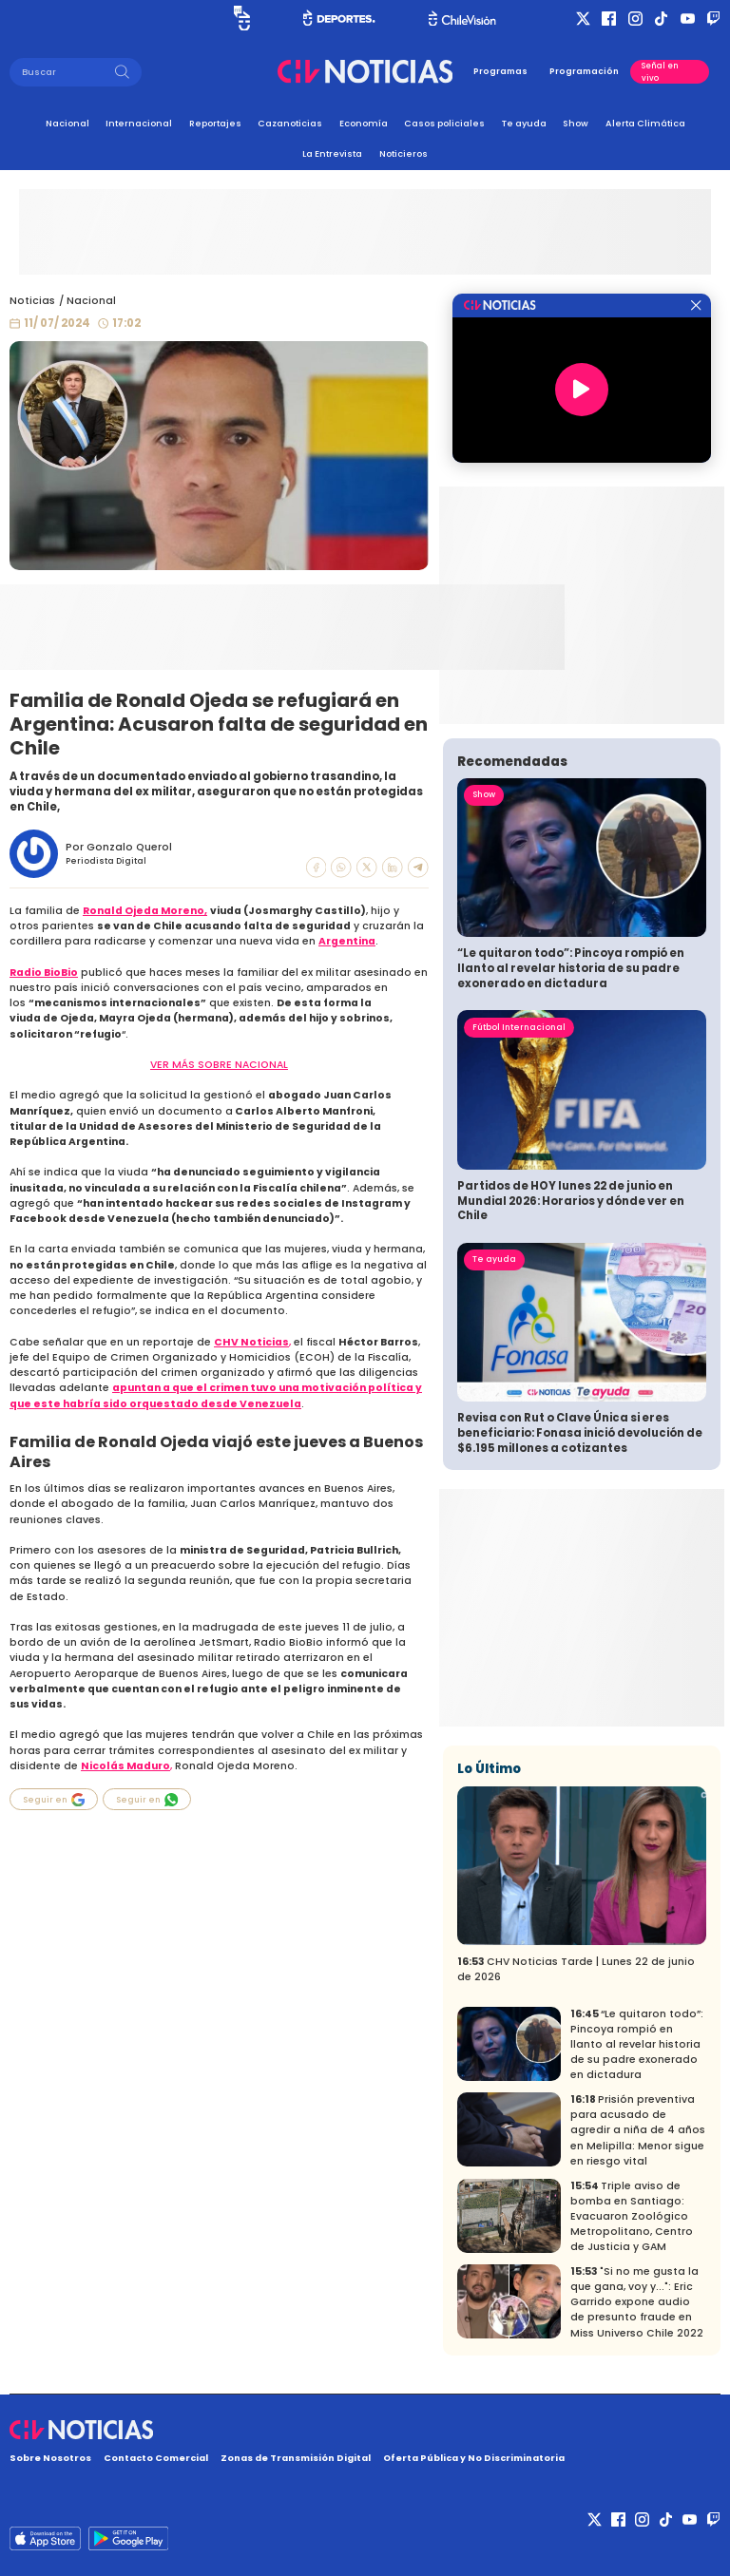 The width and height of the screenshot is (730, 2576). Describe the element at coordinates (296, 2458) in the screenshot. I see `Zonas de Transmisión Digital` at that location.